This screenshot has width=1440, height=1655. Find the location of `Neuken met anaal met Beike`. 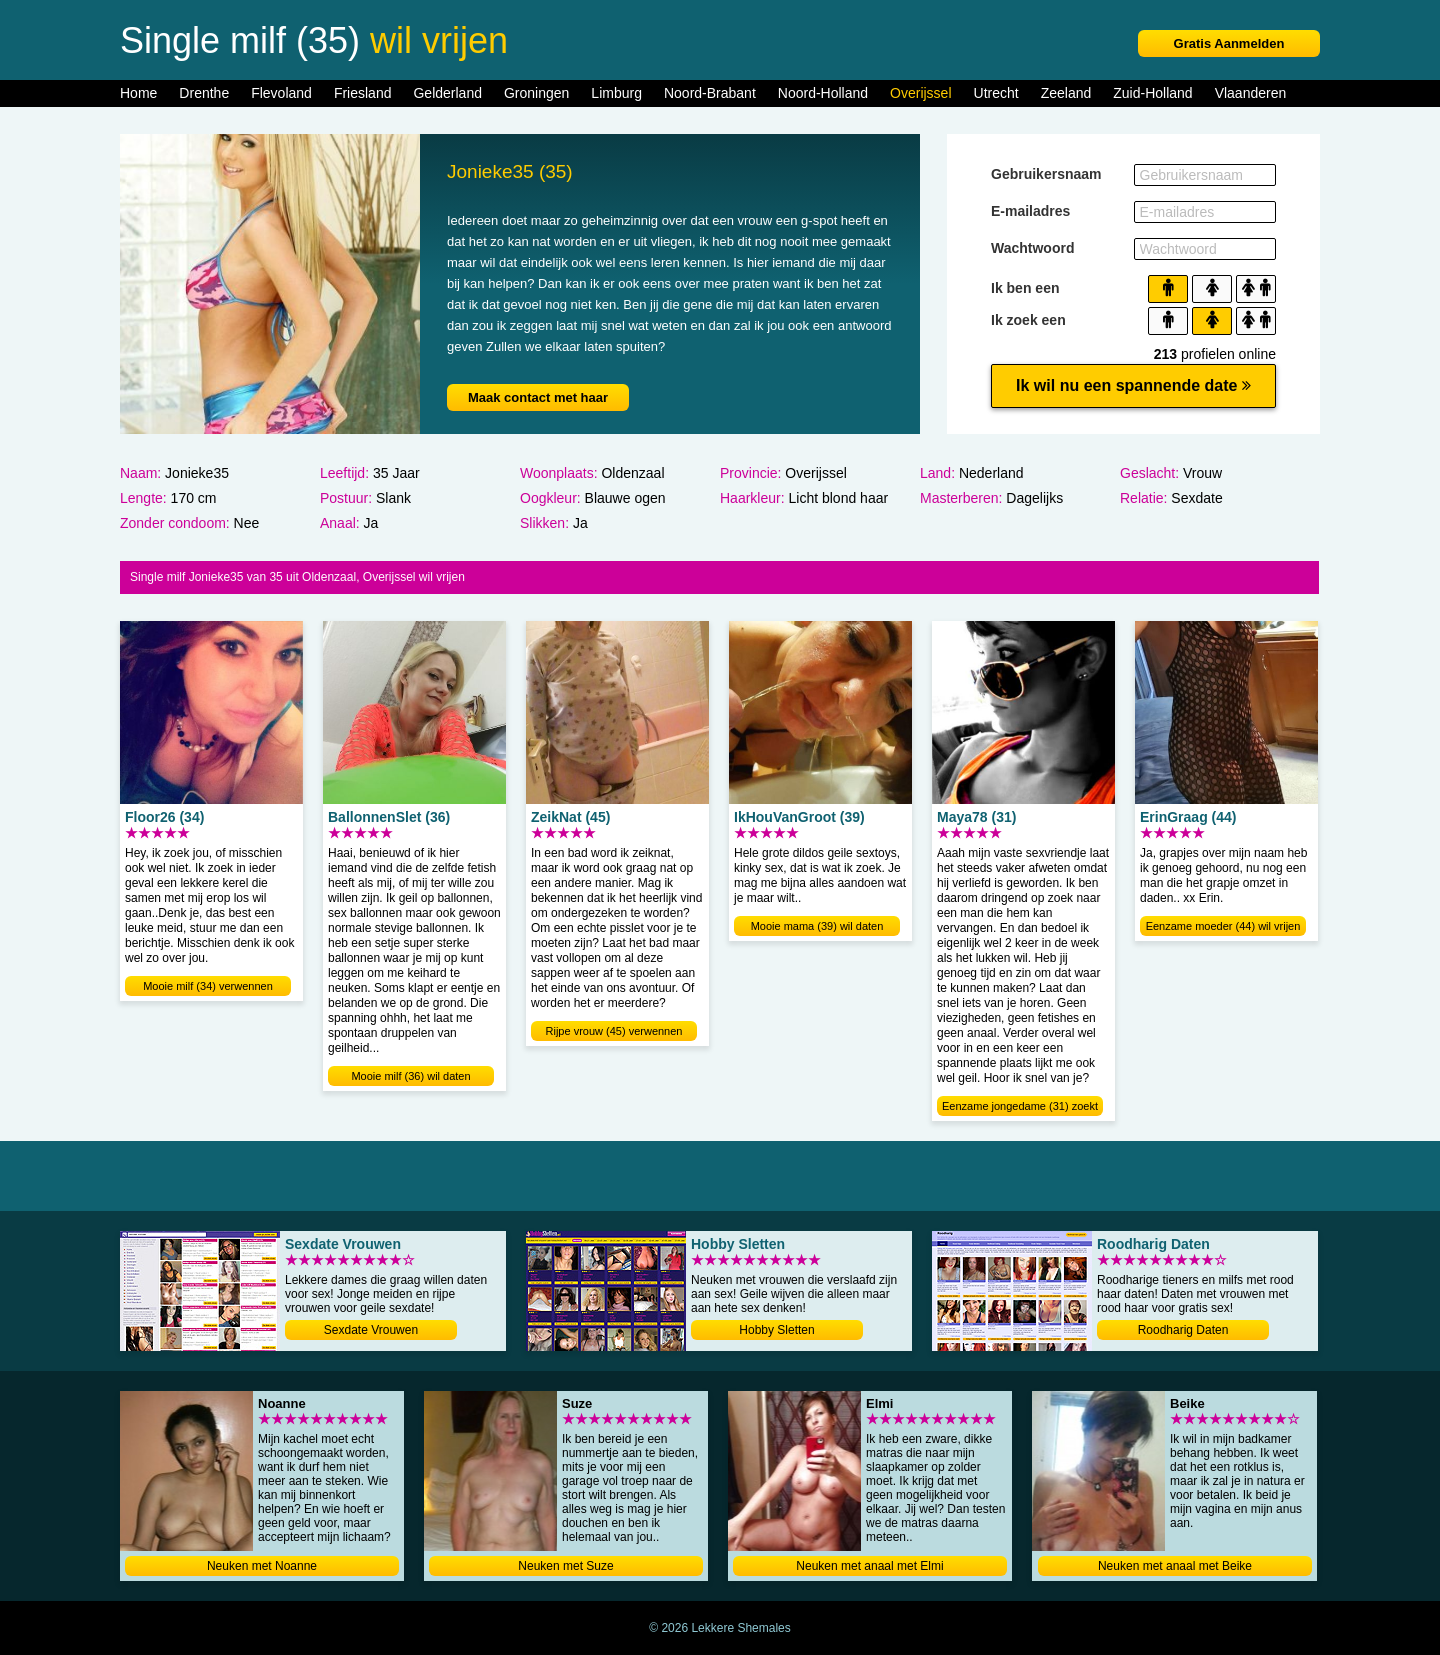

Neuken met anaal met Beike is located at coordinates (1175, 1566).